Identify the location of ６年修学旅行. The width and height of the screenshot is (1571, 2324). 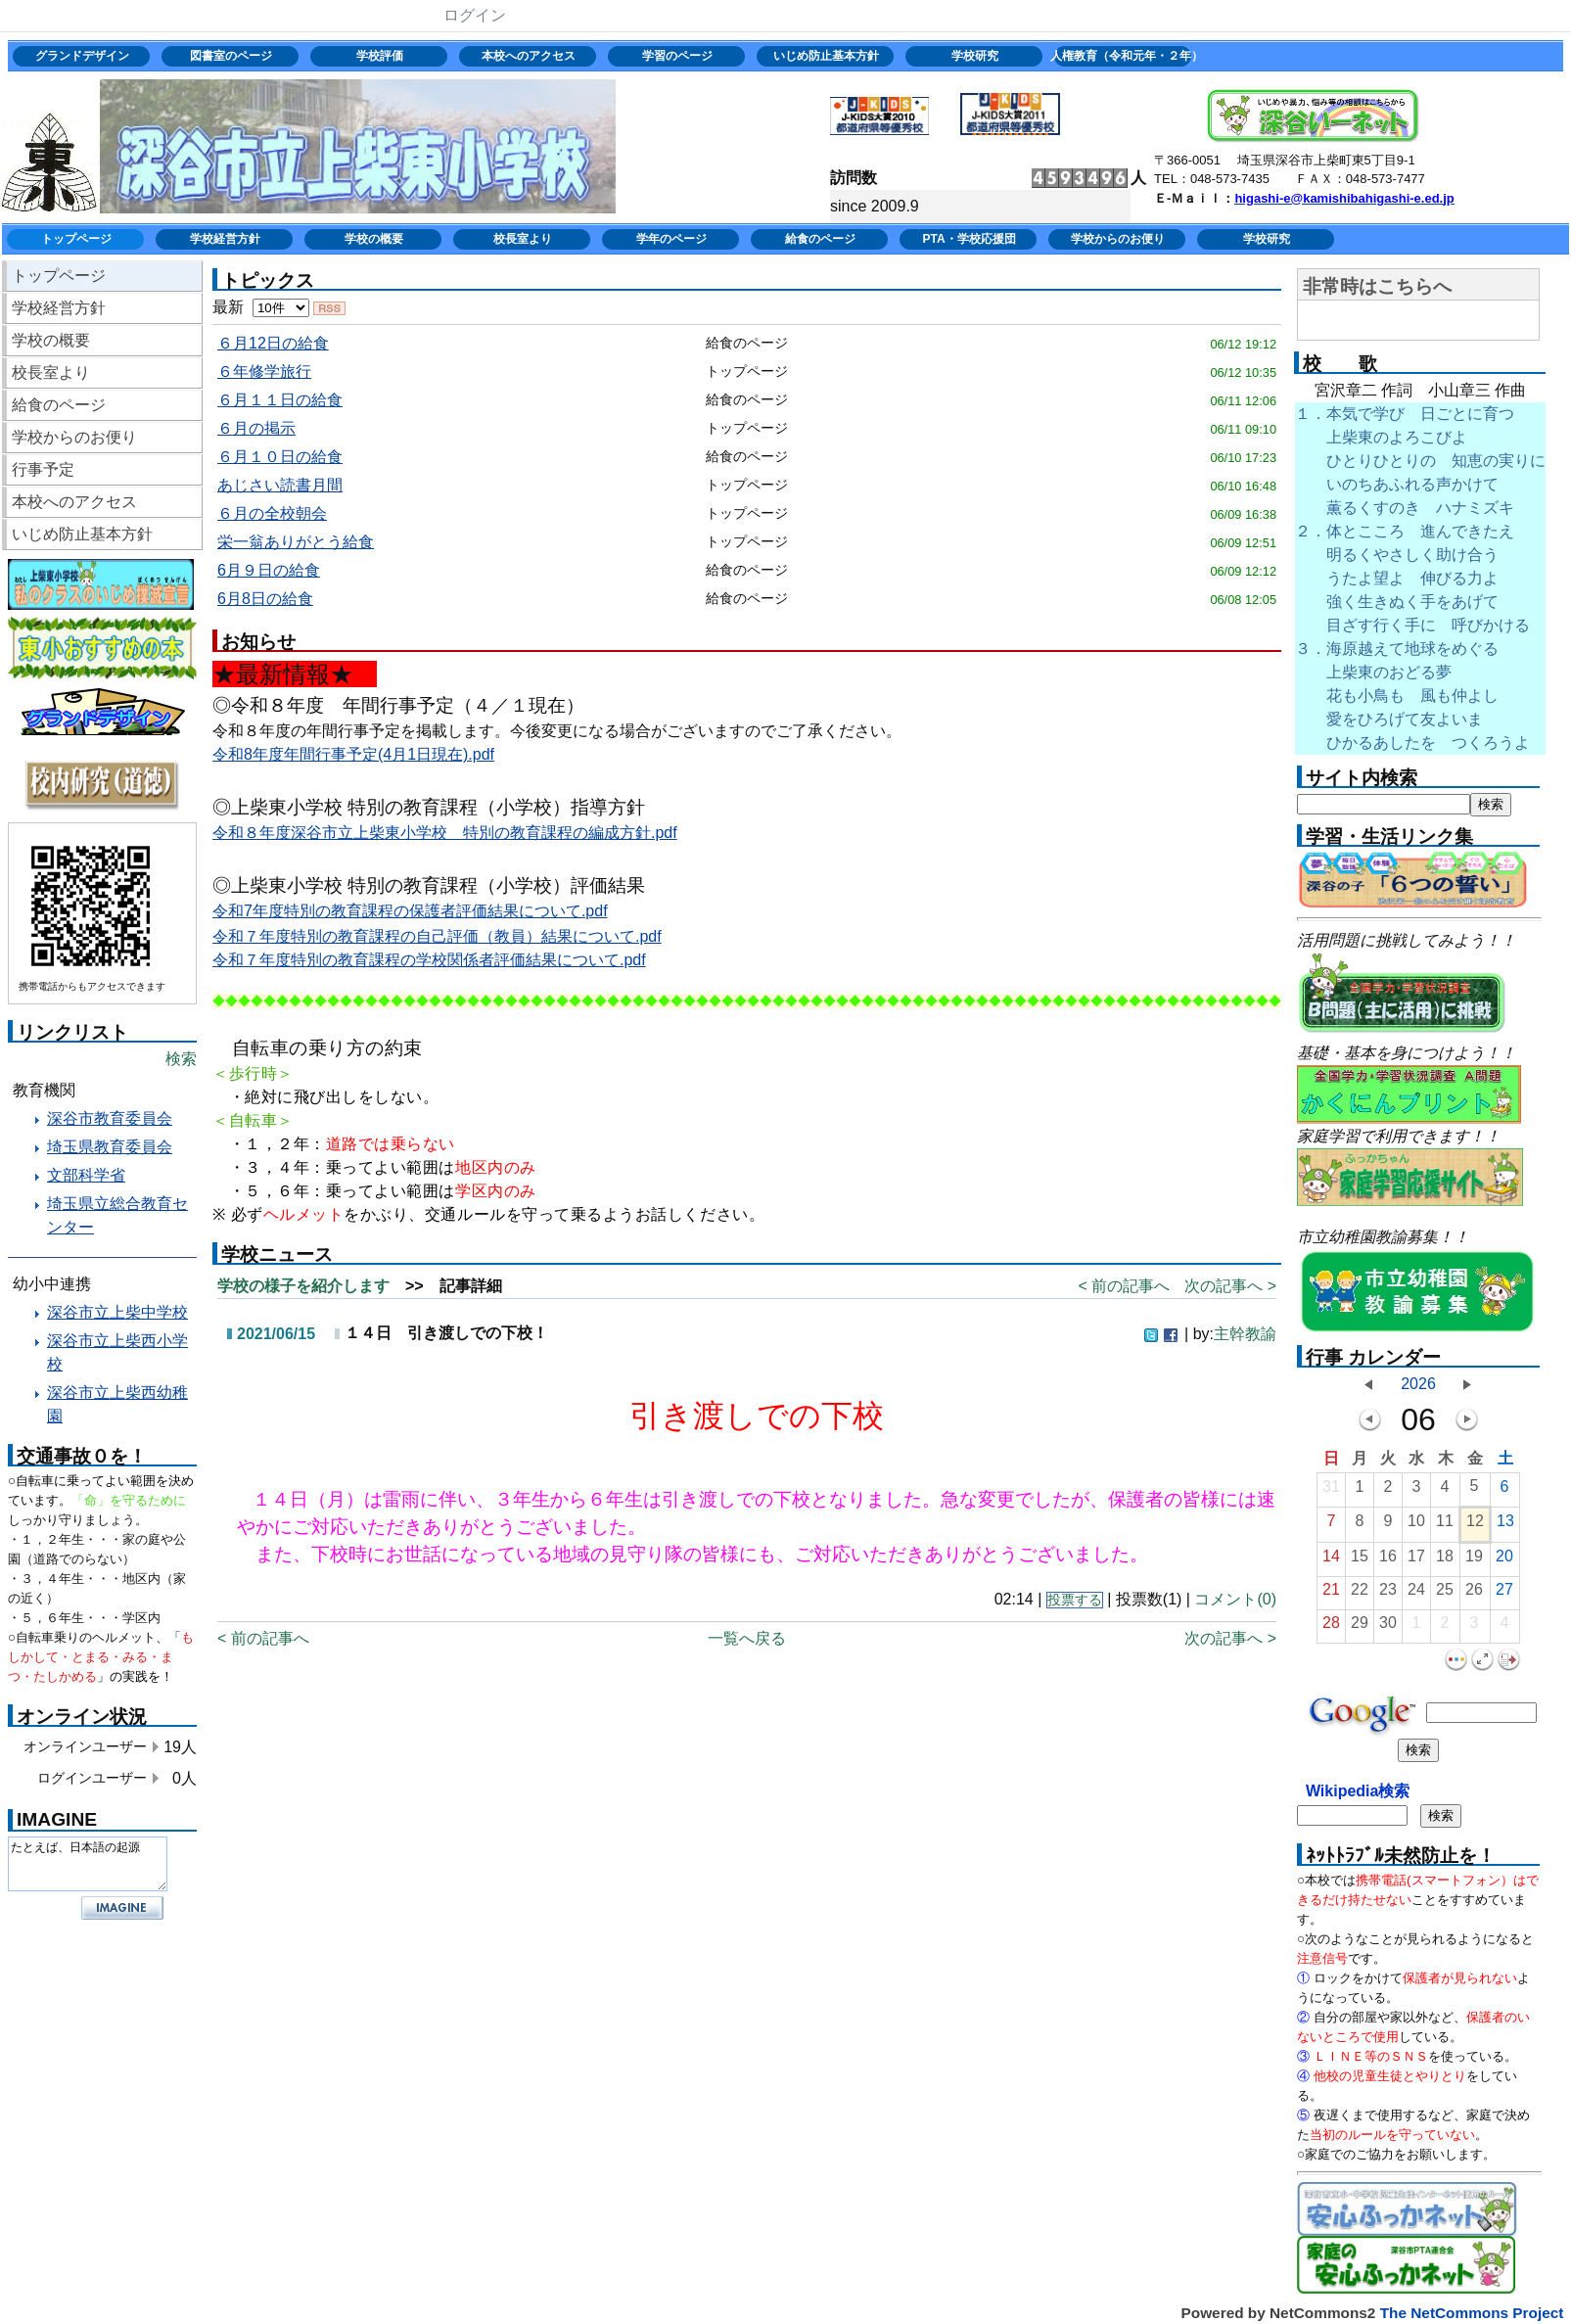
(264, 371).